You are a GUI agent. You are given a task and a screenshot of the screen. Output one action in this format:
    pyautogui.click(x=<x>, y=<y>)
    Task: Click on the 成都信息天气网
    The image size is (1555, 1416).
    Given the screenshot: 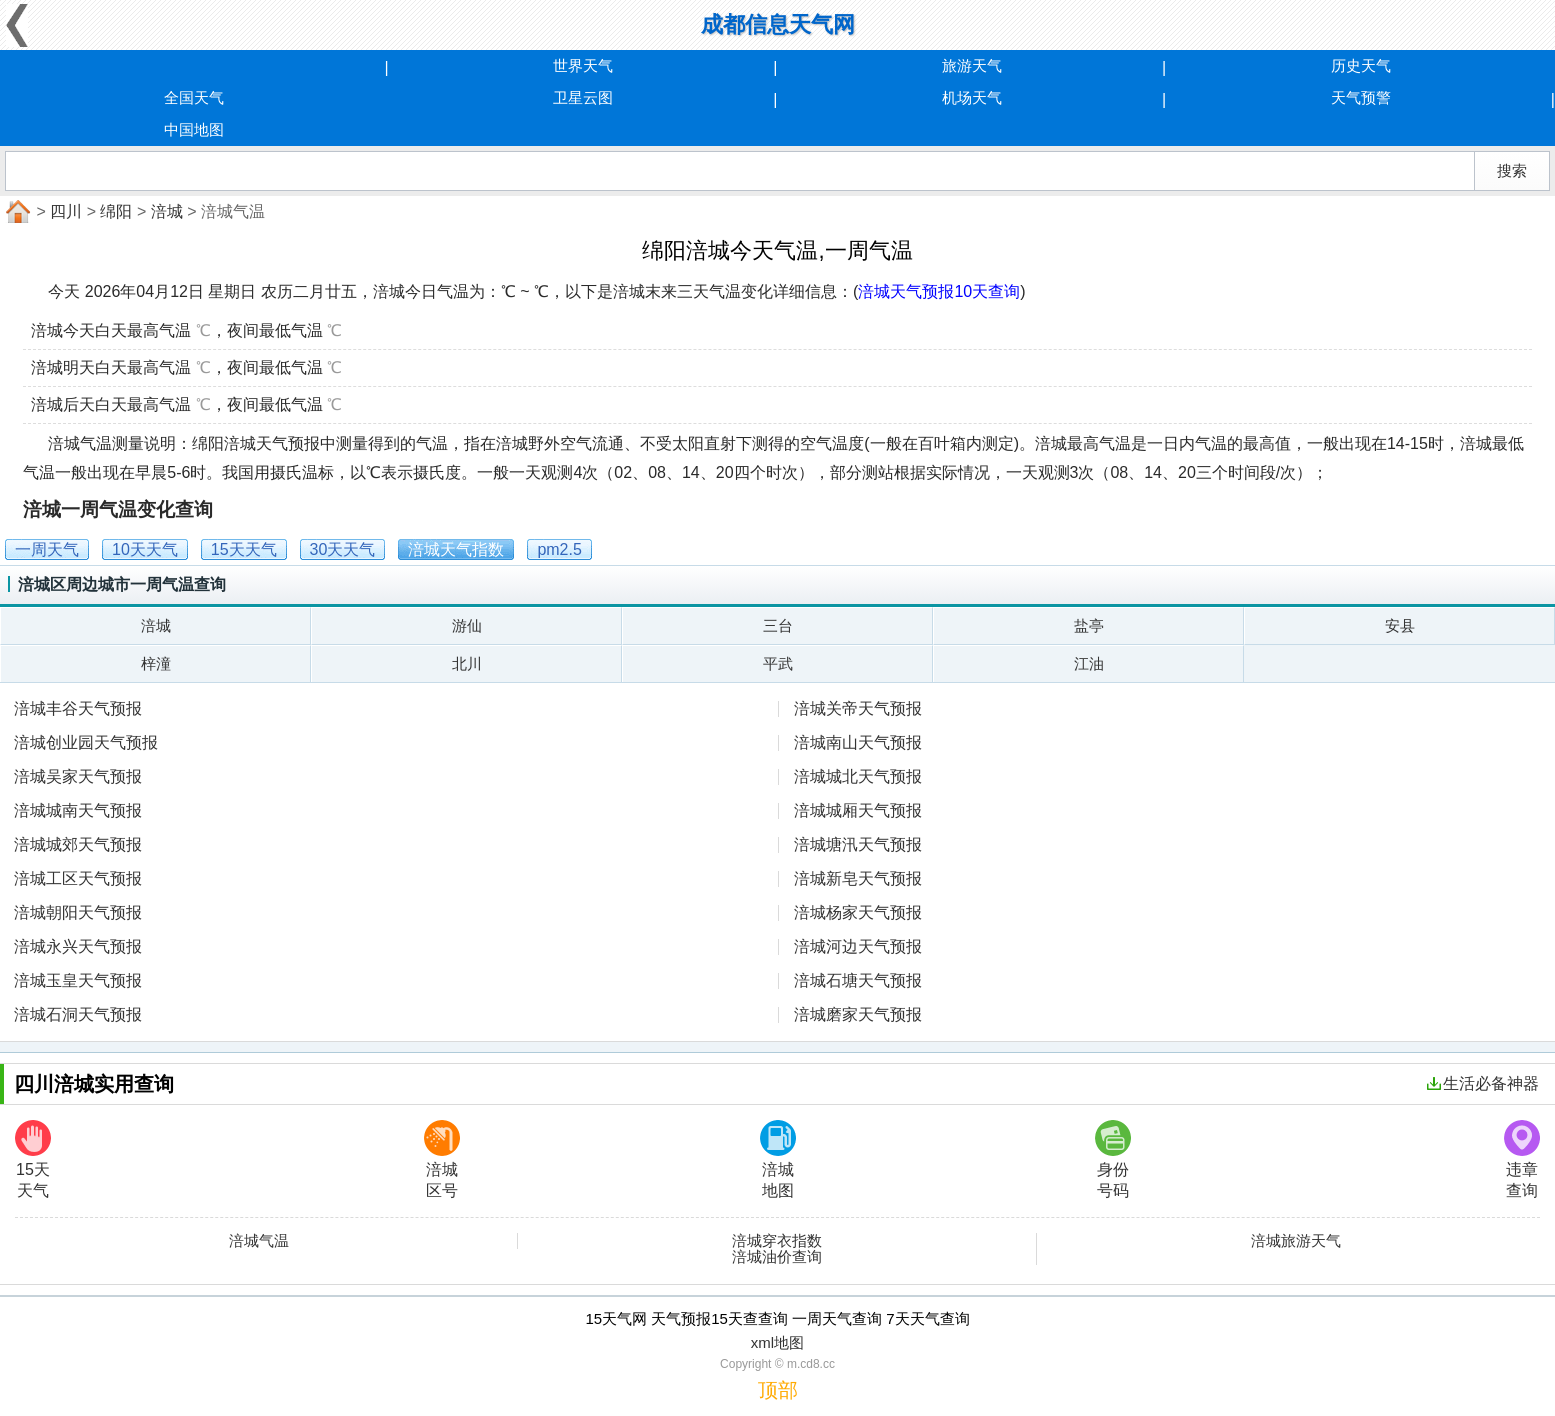 What is the action you would take?
    pyautogui.click(x=778, y=24)
    